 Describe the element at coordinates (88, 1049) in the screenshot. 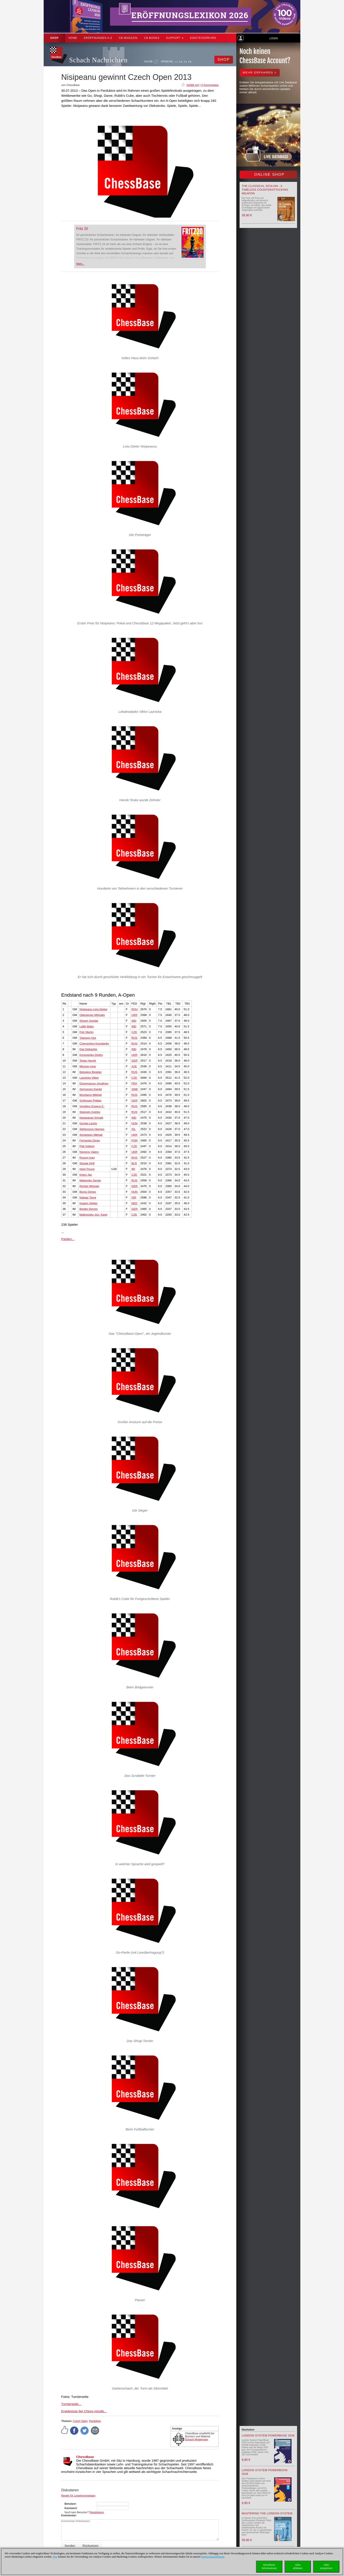

I see `Das Debashis` at that location.